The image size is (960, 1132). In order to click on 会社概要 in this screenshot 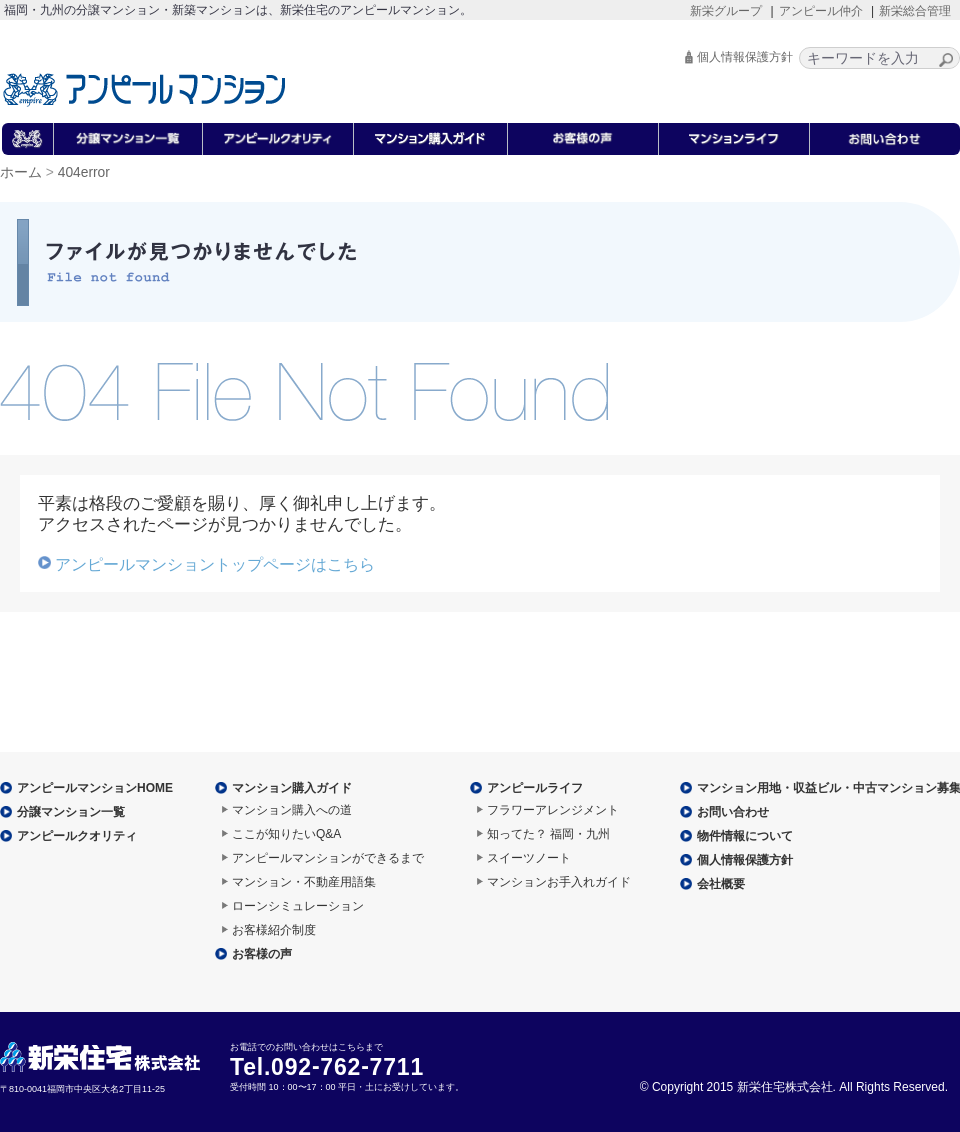, I will do `click(721, 884)`.